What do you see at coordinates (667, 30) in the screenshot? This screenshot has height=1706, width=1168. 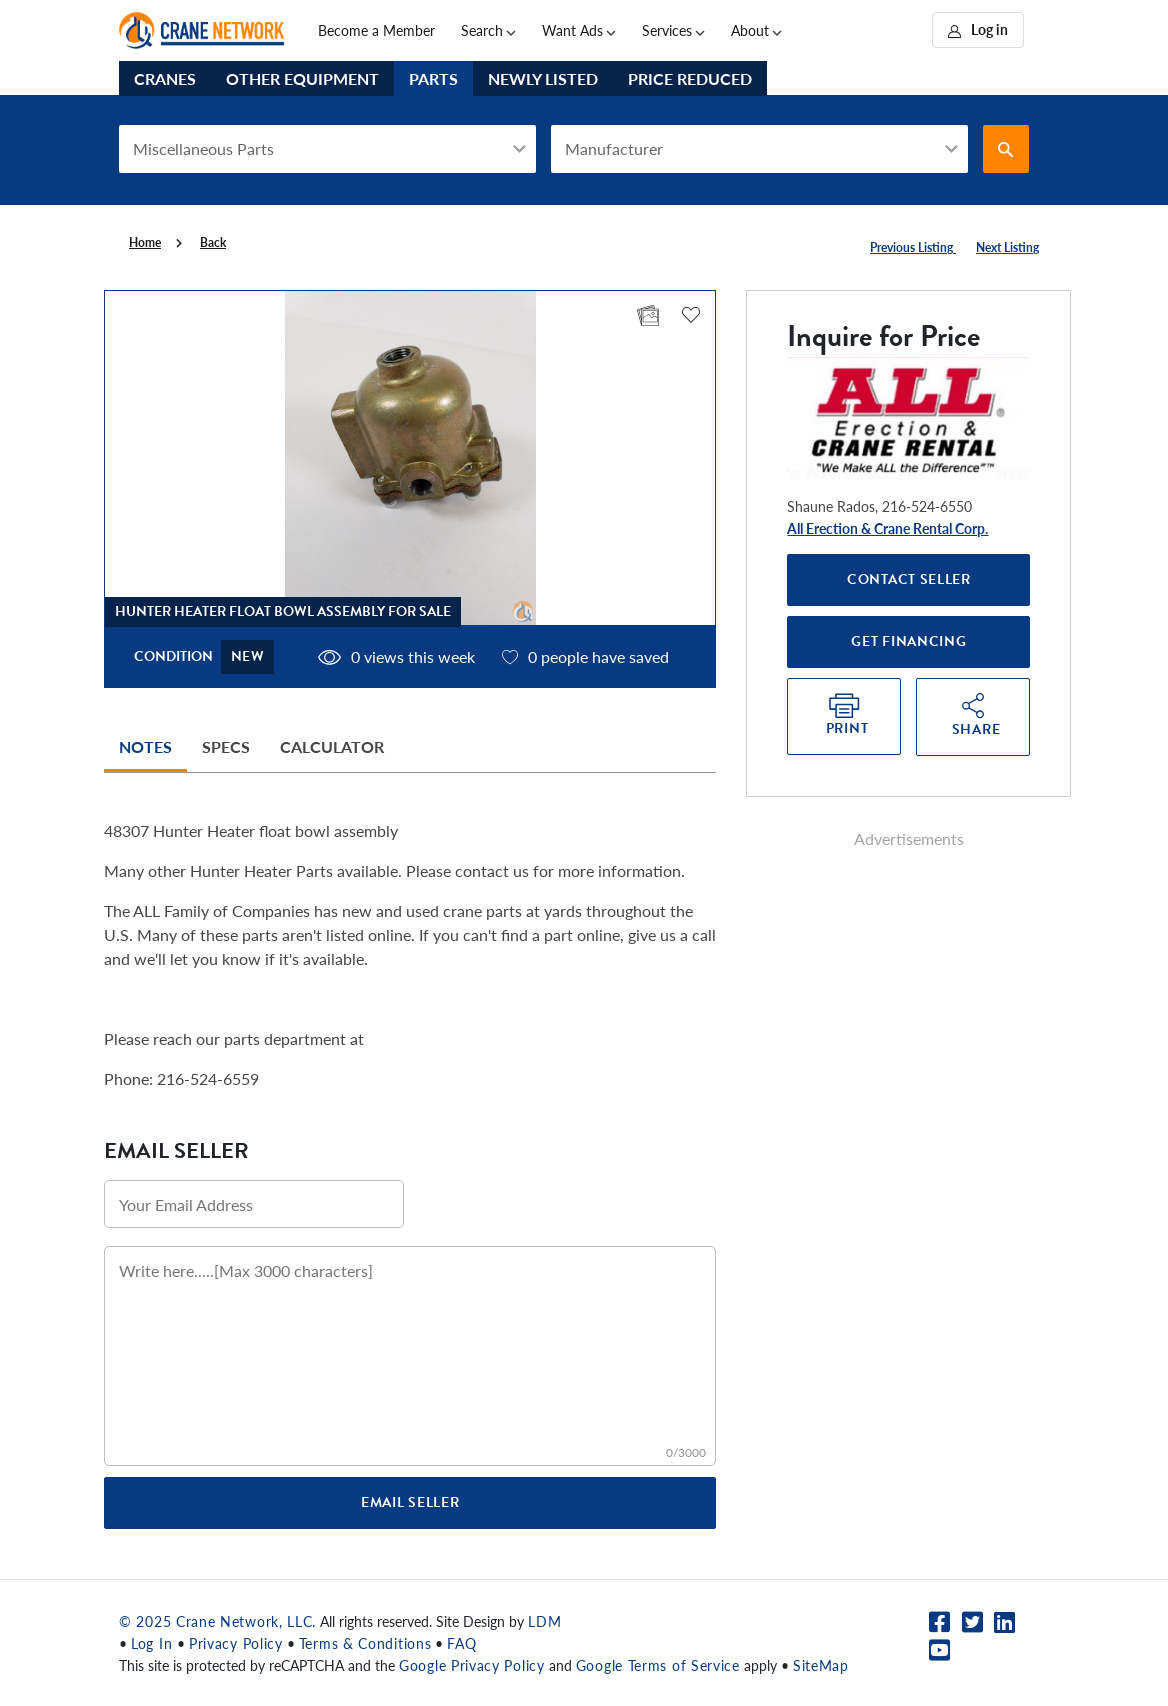 I see `Services` at bounding box center [667, 30].